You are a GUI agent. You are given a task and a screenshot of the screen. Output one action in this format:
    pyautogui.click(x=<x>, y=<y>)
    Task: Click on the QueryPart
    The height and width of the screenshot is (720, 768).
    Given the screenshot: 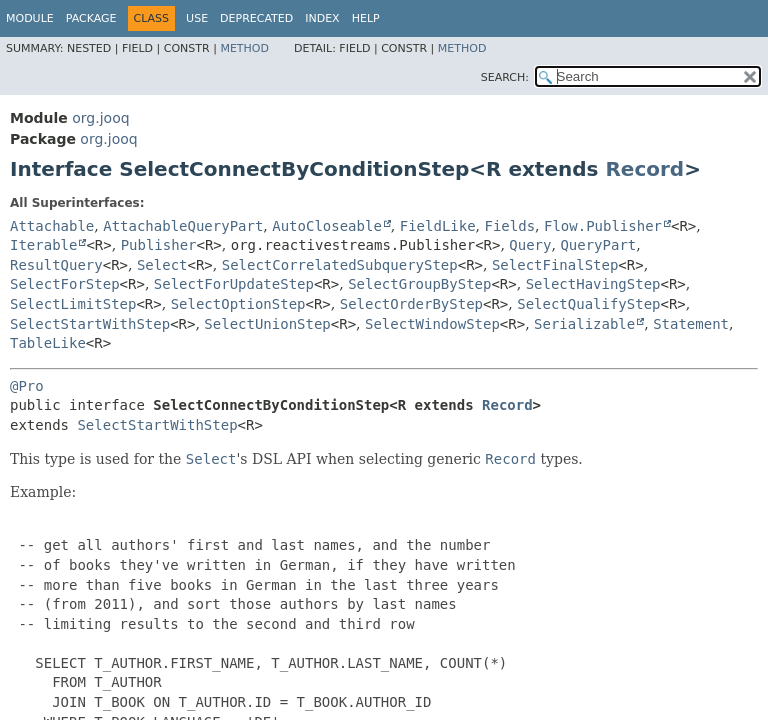 What is the action you would take?
    pyautogui.click(x=598, y=245)
    